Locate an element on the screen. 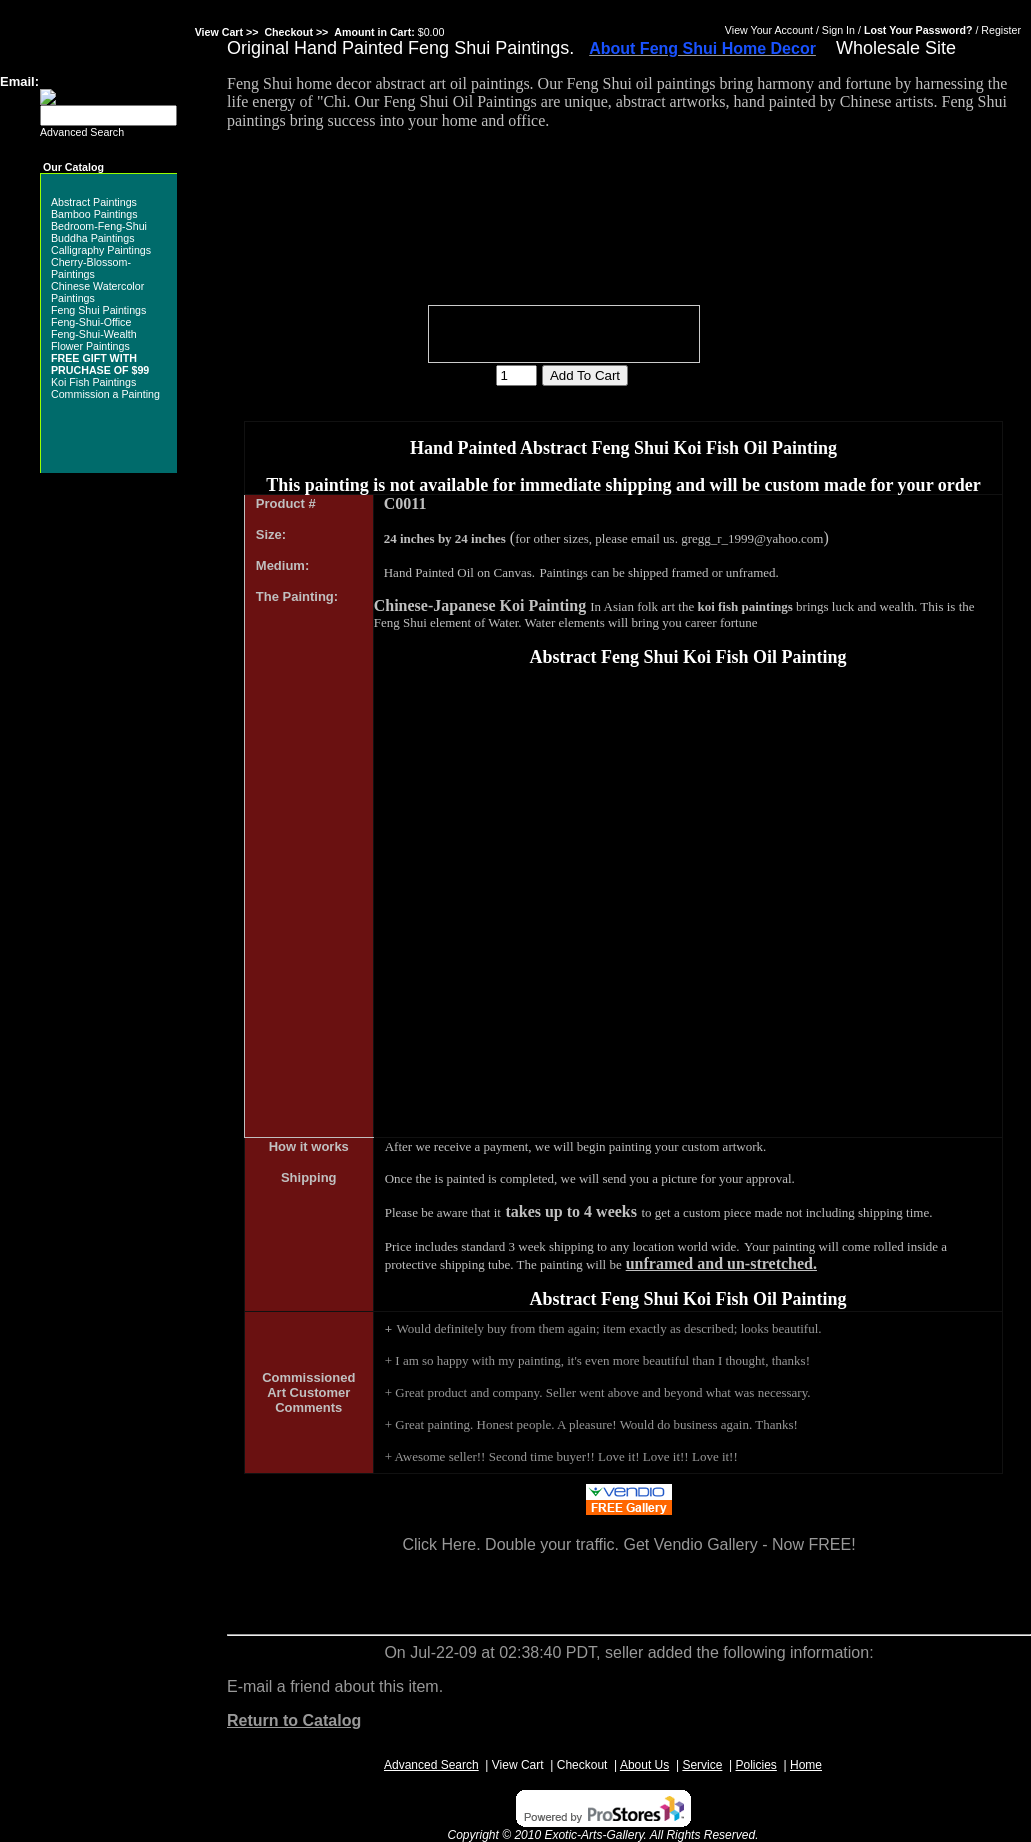 This screenshot has height=1842, width=1031. Bamboo Paintings is located at coordinates (94, 214).